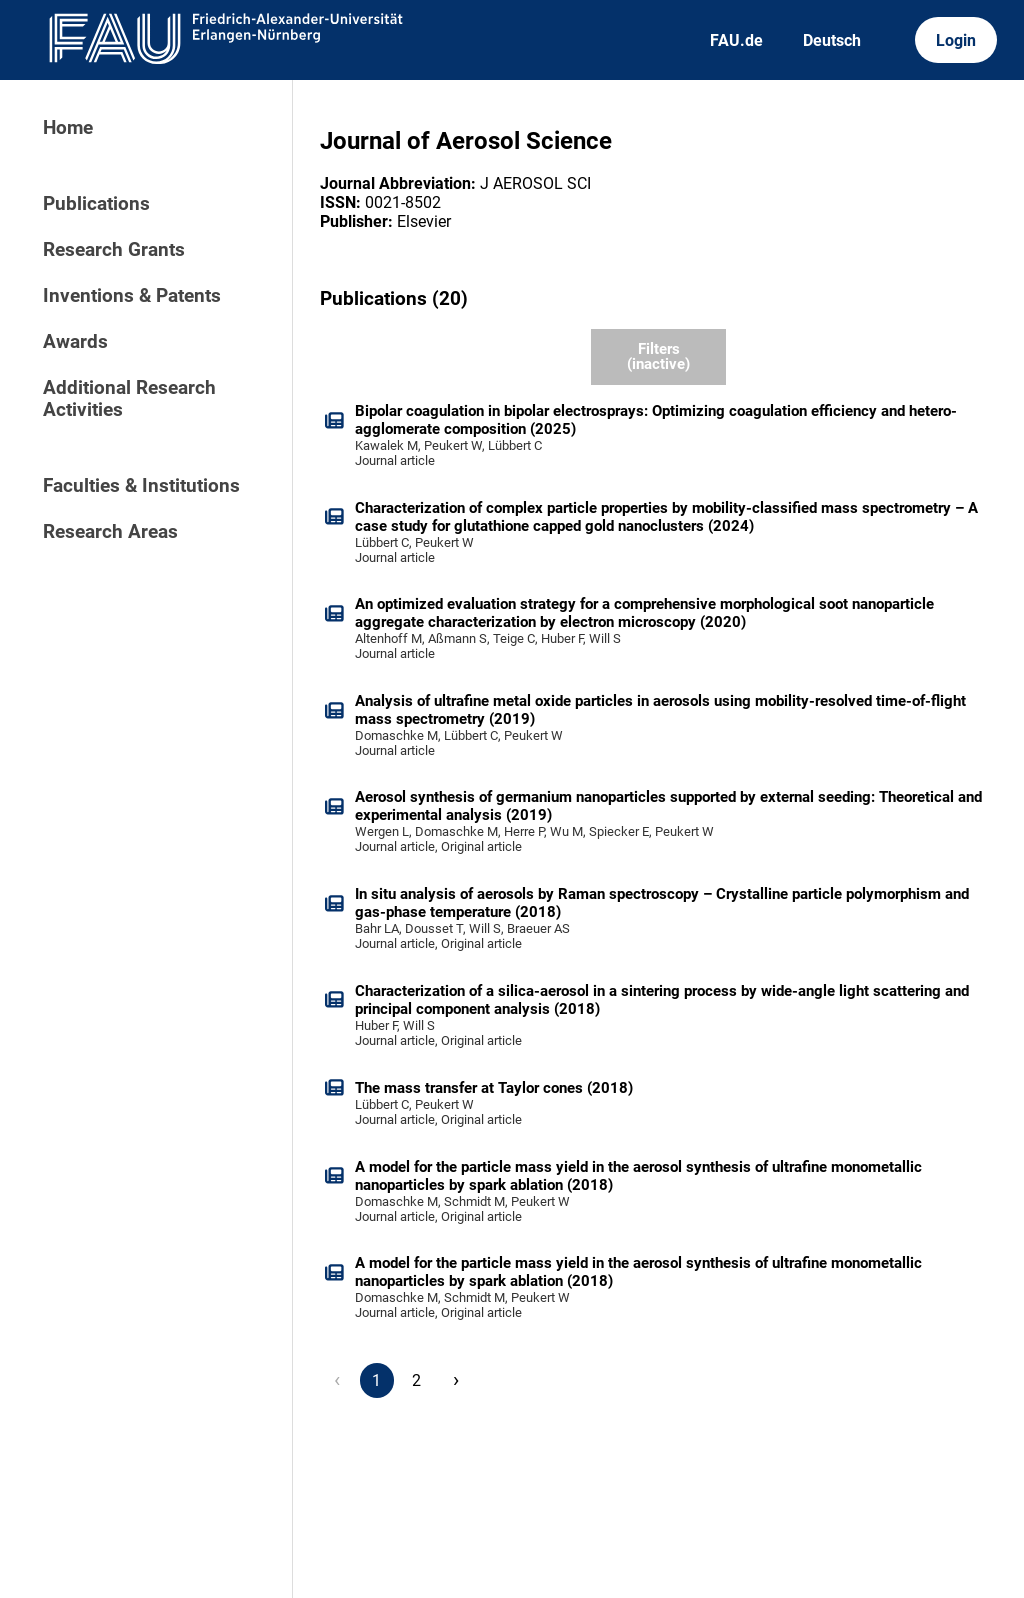 This screenshot has height=1598, width=1024. I want to click on Filters (inactive), so click(658, 356).